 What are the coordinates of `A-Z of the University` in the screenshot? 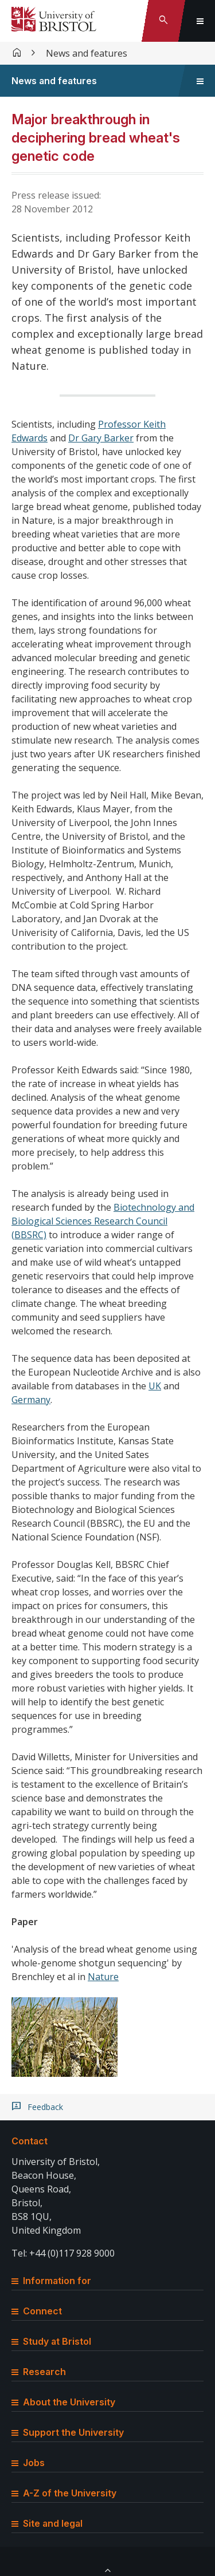 It's located at (63, 2493).